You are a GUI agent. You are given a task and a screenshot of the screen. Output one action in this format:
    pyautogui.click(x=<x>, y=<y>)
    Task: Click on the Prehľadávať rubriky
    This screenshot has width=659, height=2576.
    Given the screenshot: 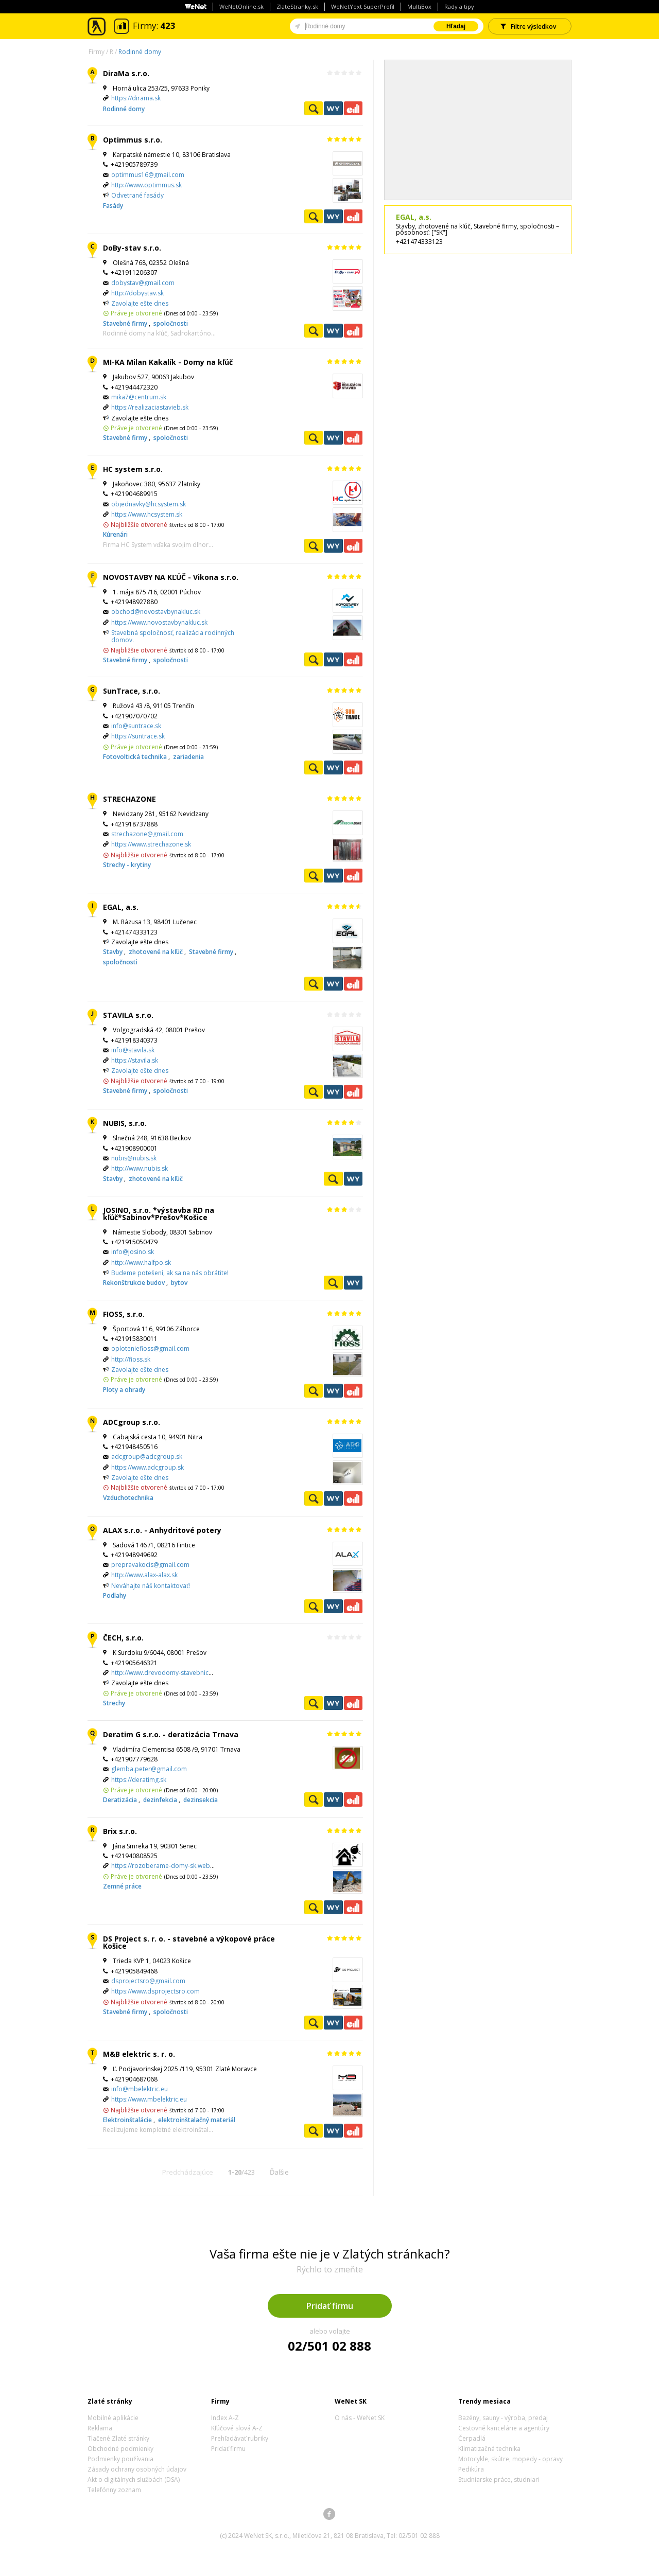 What is the action you would take?
    pyautogui.click(x=239, y=2438)
    